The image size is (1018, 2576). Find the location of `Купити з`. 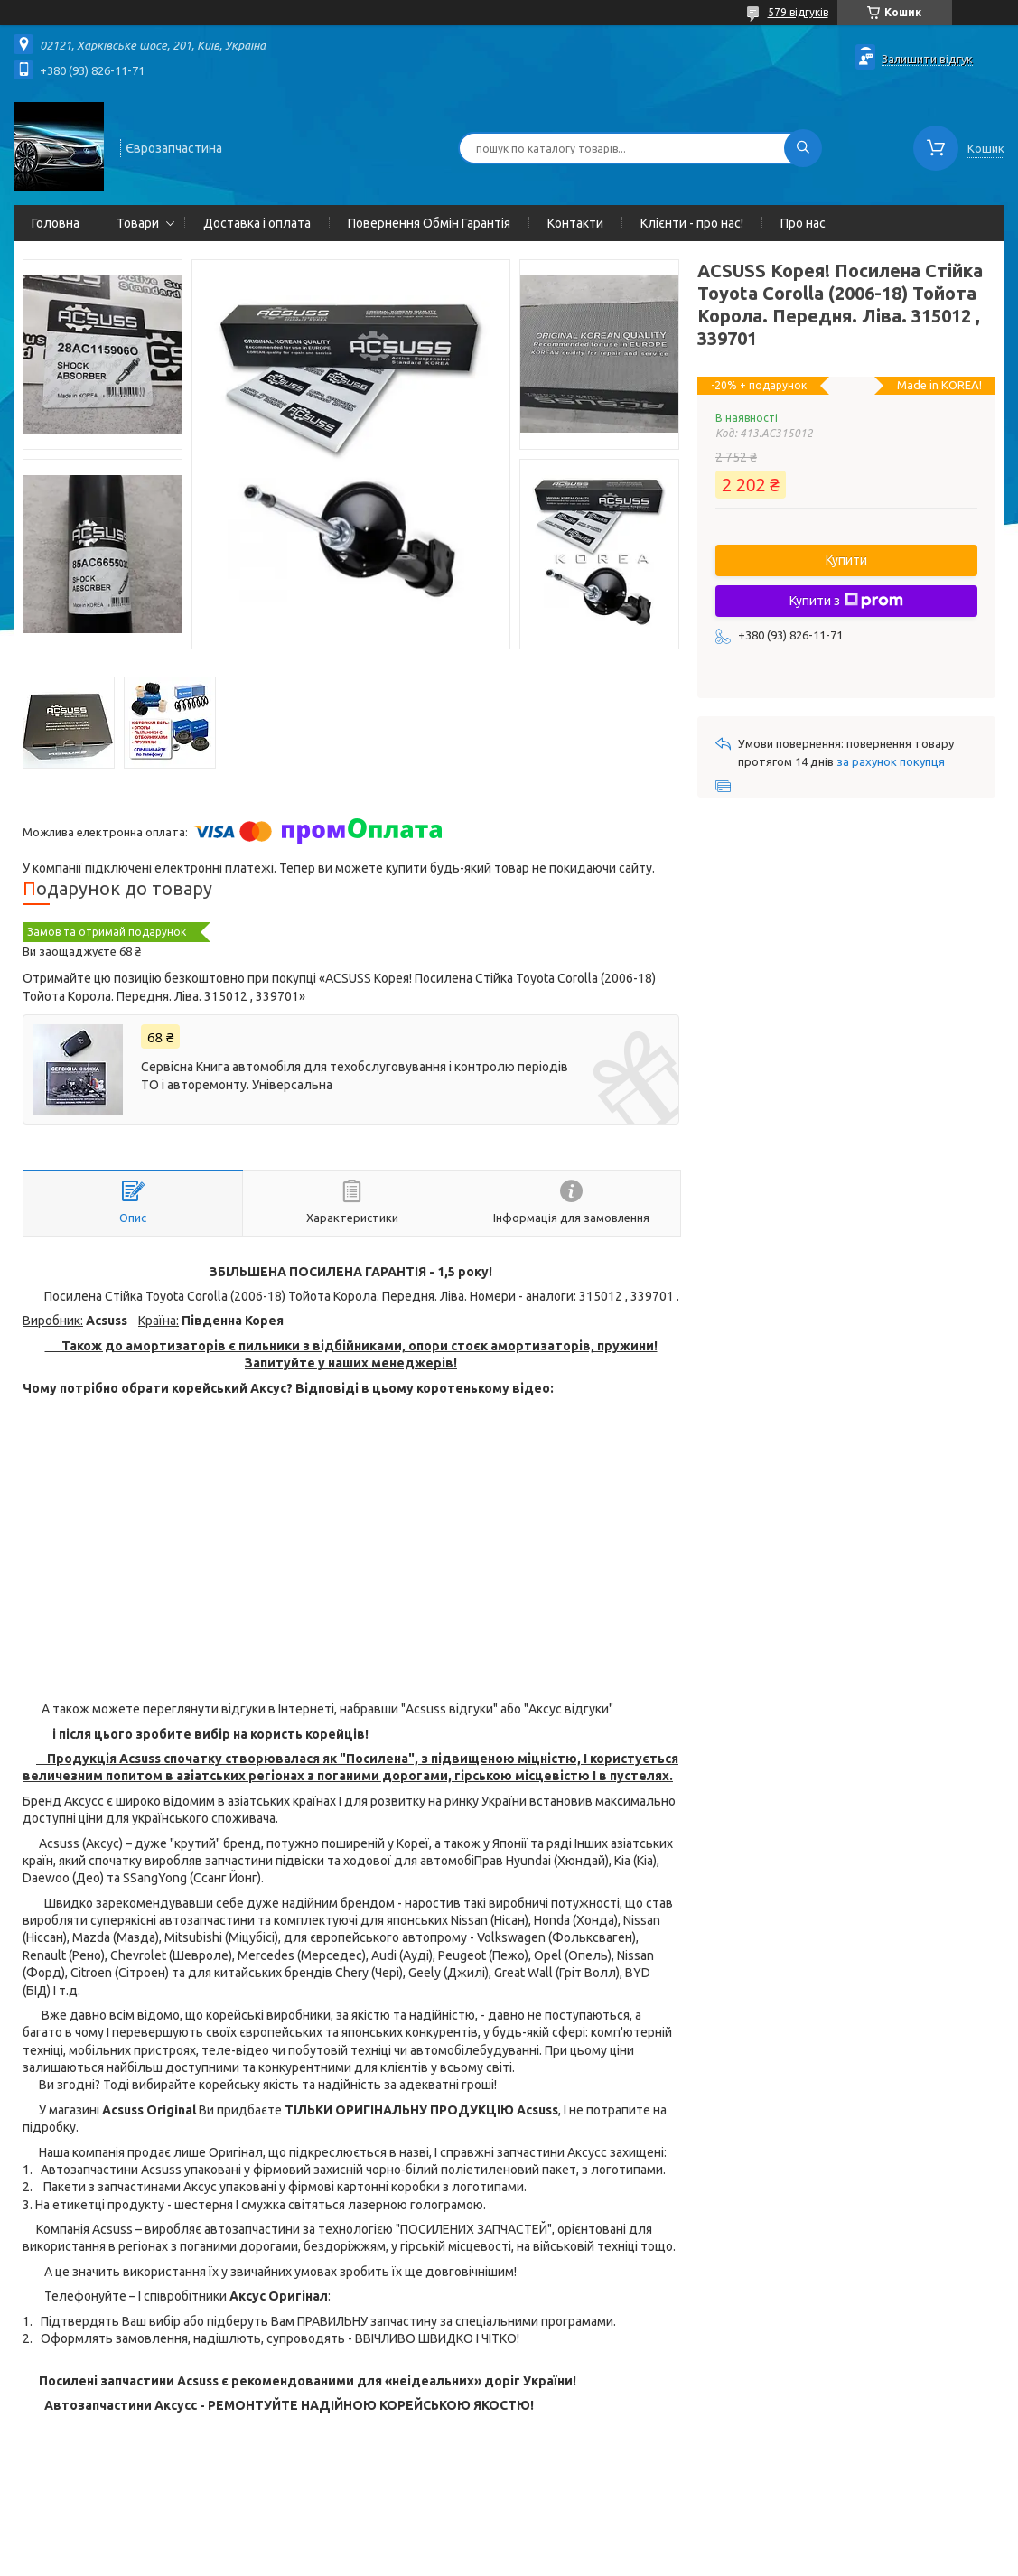

Купити з is located at coordinates (846, 601).